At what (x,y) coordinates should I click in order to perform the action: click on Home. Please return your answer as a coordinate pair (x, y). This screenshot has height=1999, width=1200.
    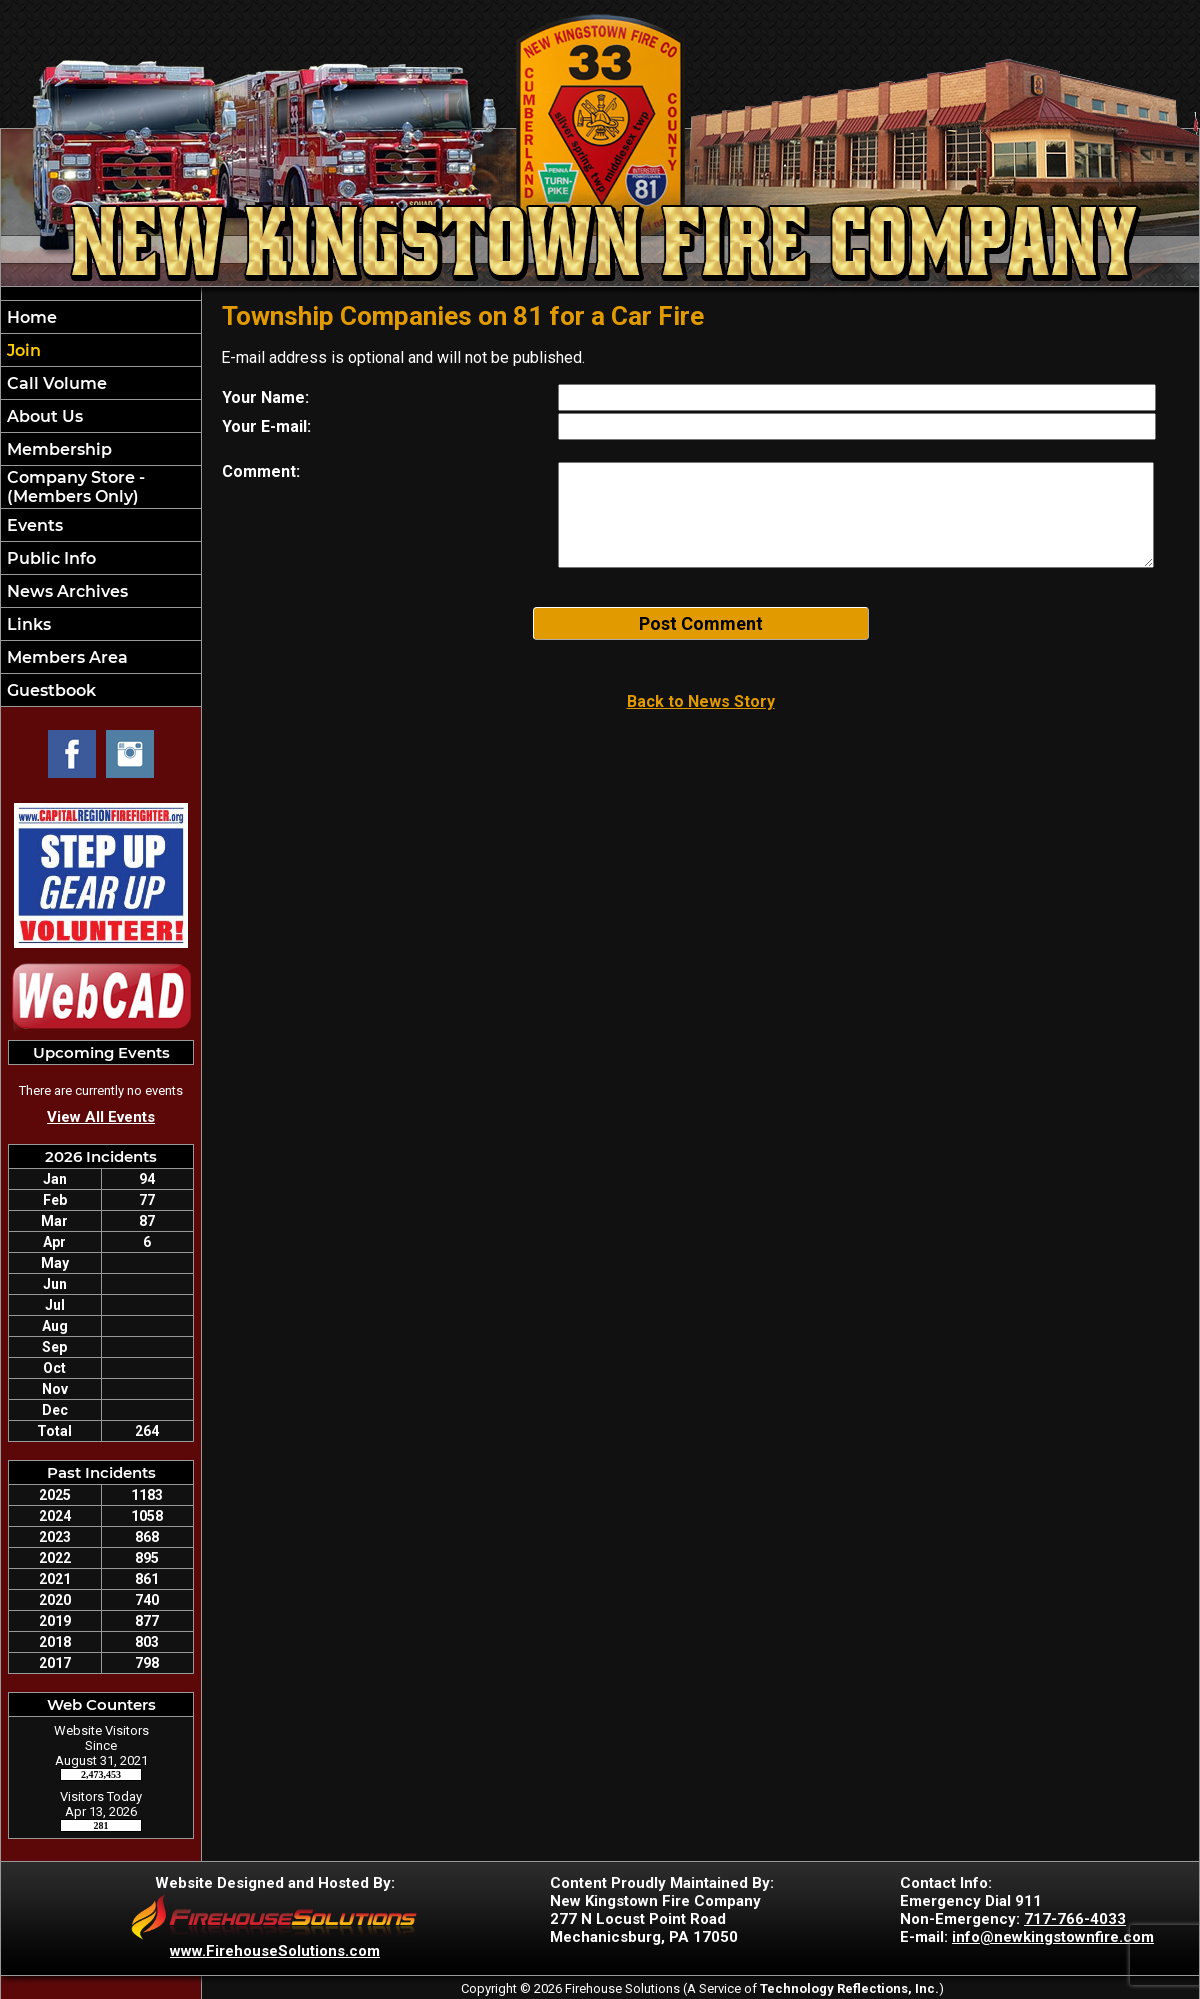
    Looking at the image, I should click on (30, 317).